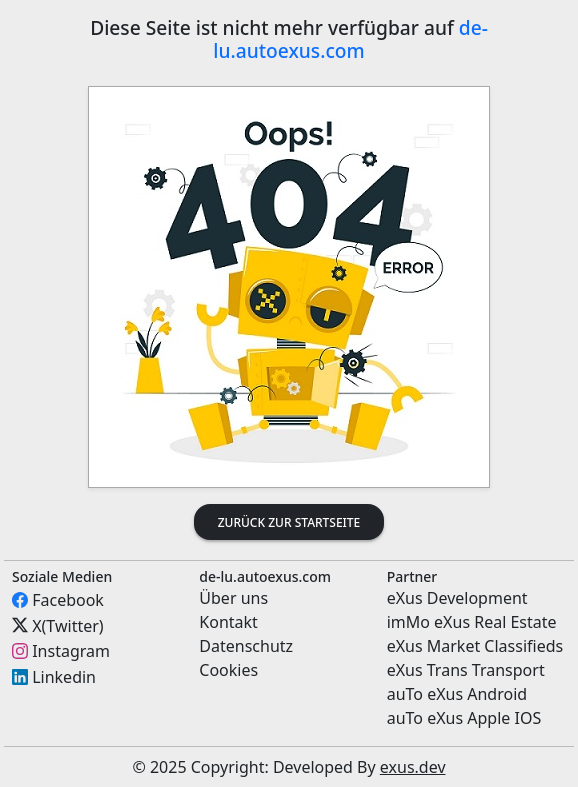 Image resolution: width=578 pixels, height=787 pixels. What do you see at coordinates (64, 677) in the screenshot?
I see `Linkedin` at bounding box center [64, 677].